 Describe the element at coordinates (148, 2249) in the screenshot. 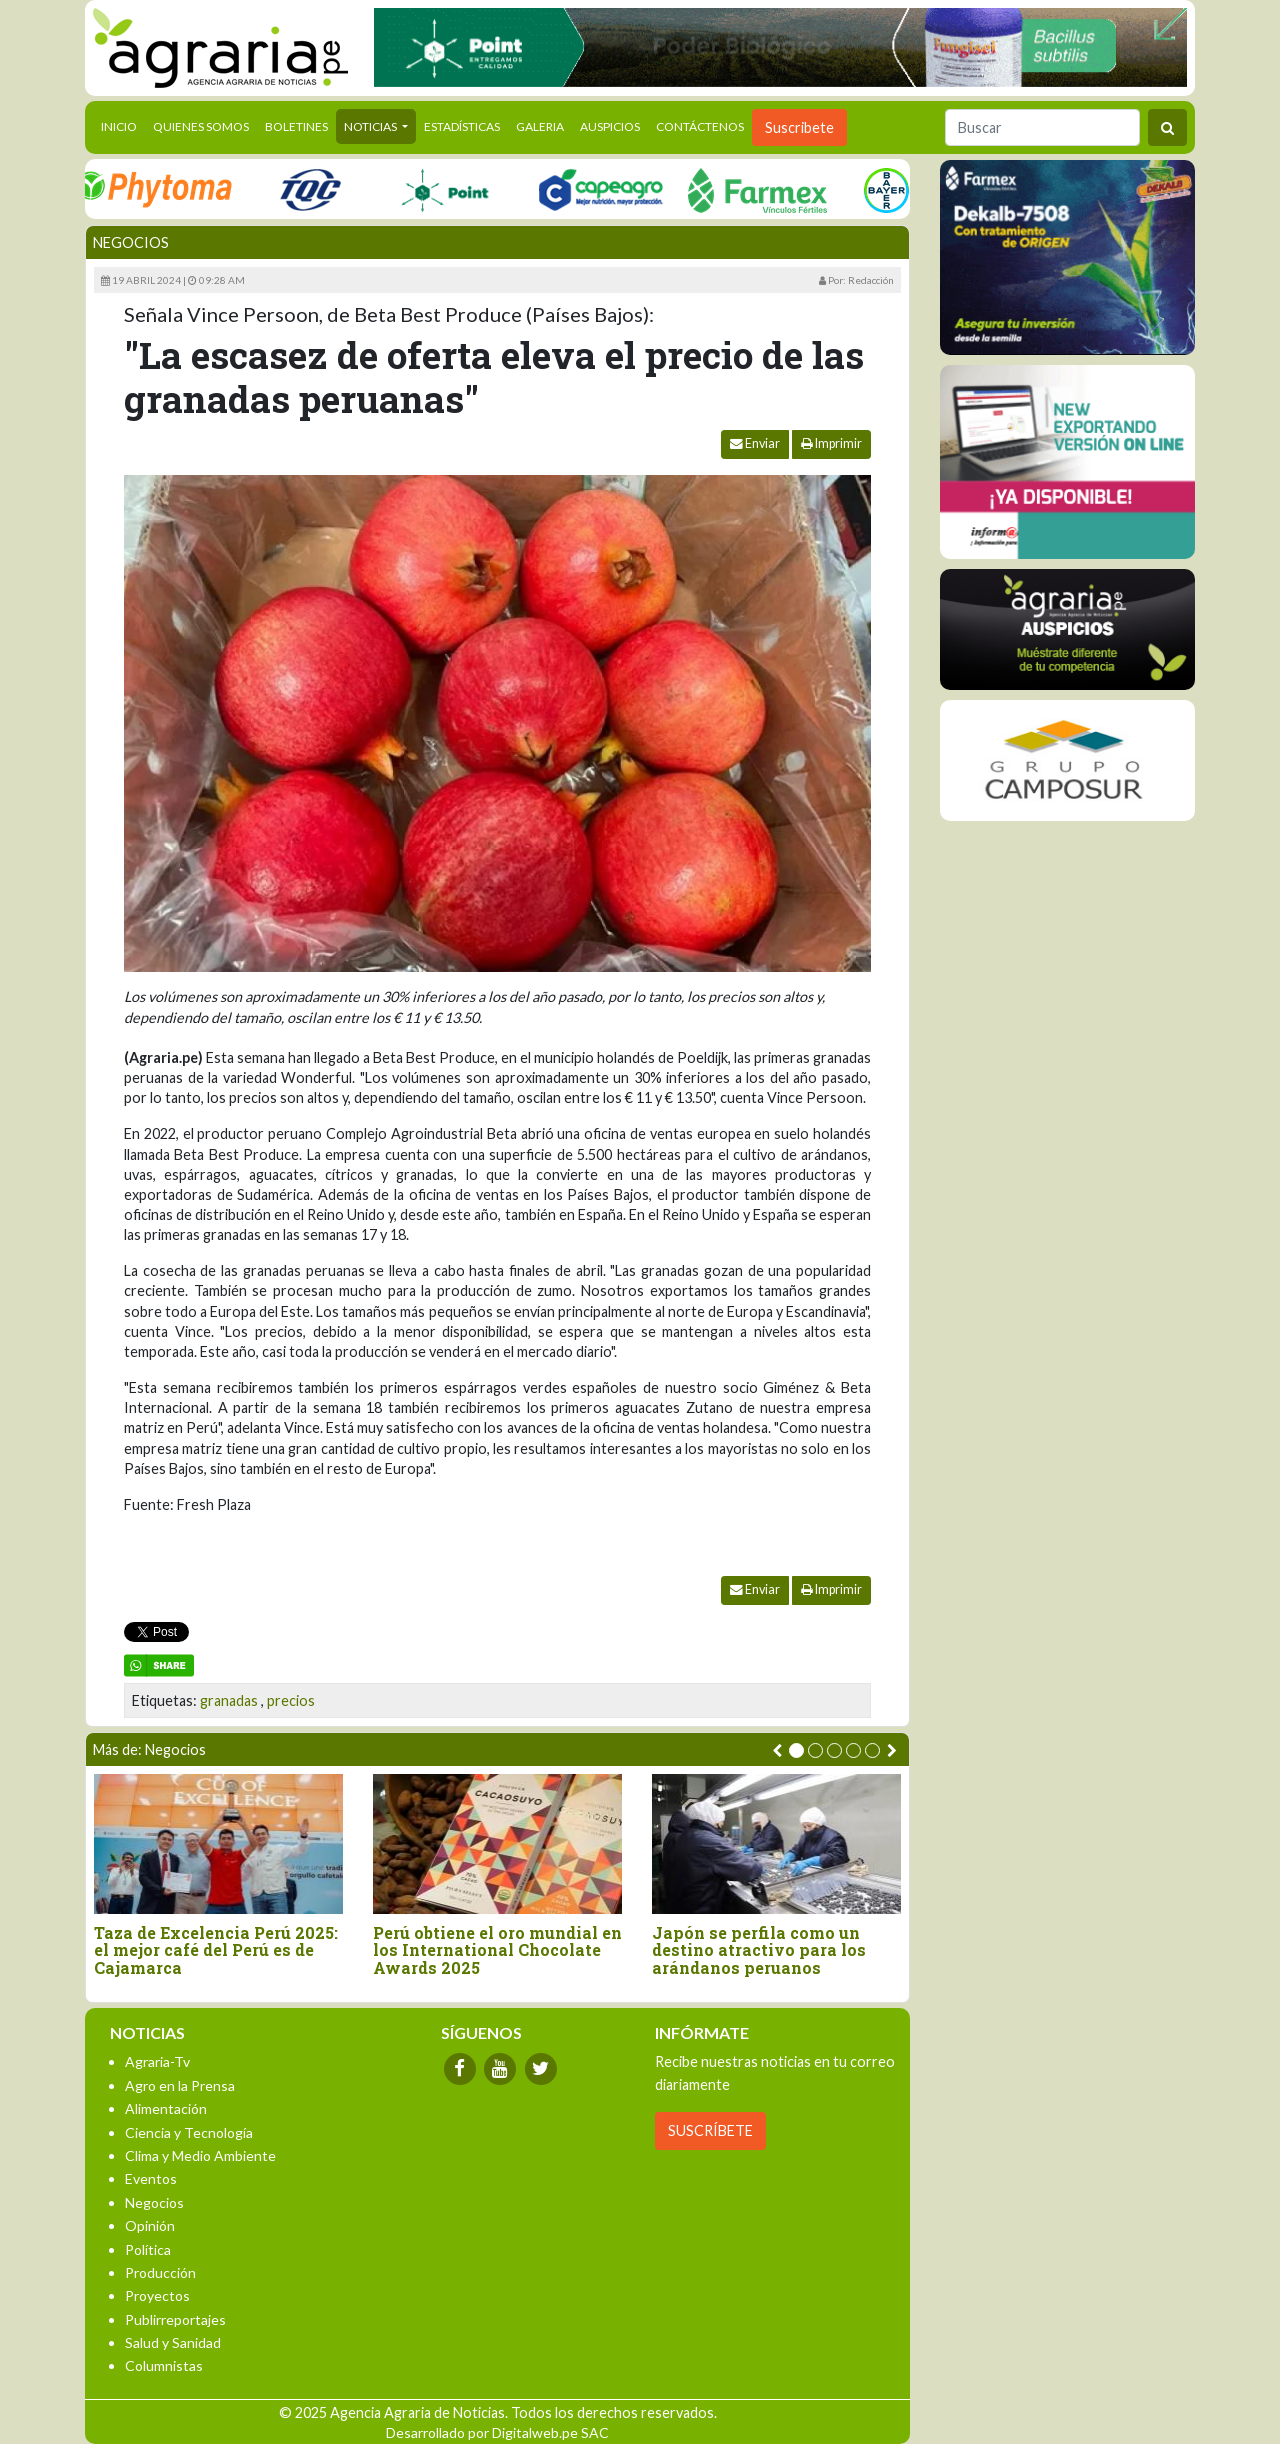

I see `Política` at that location.